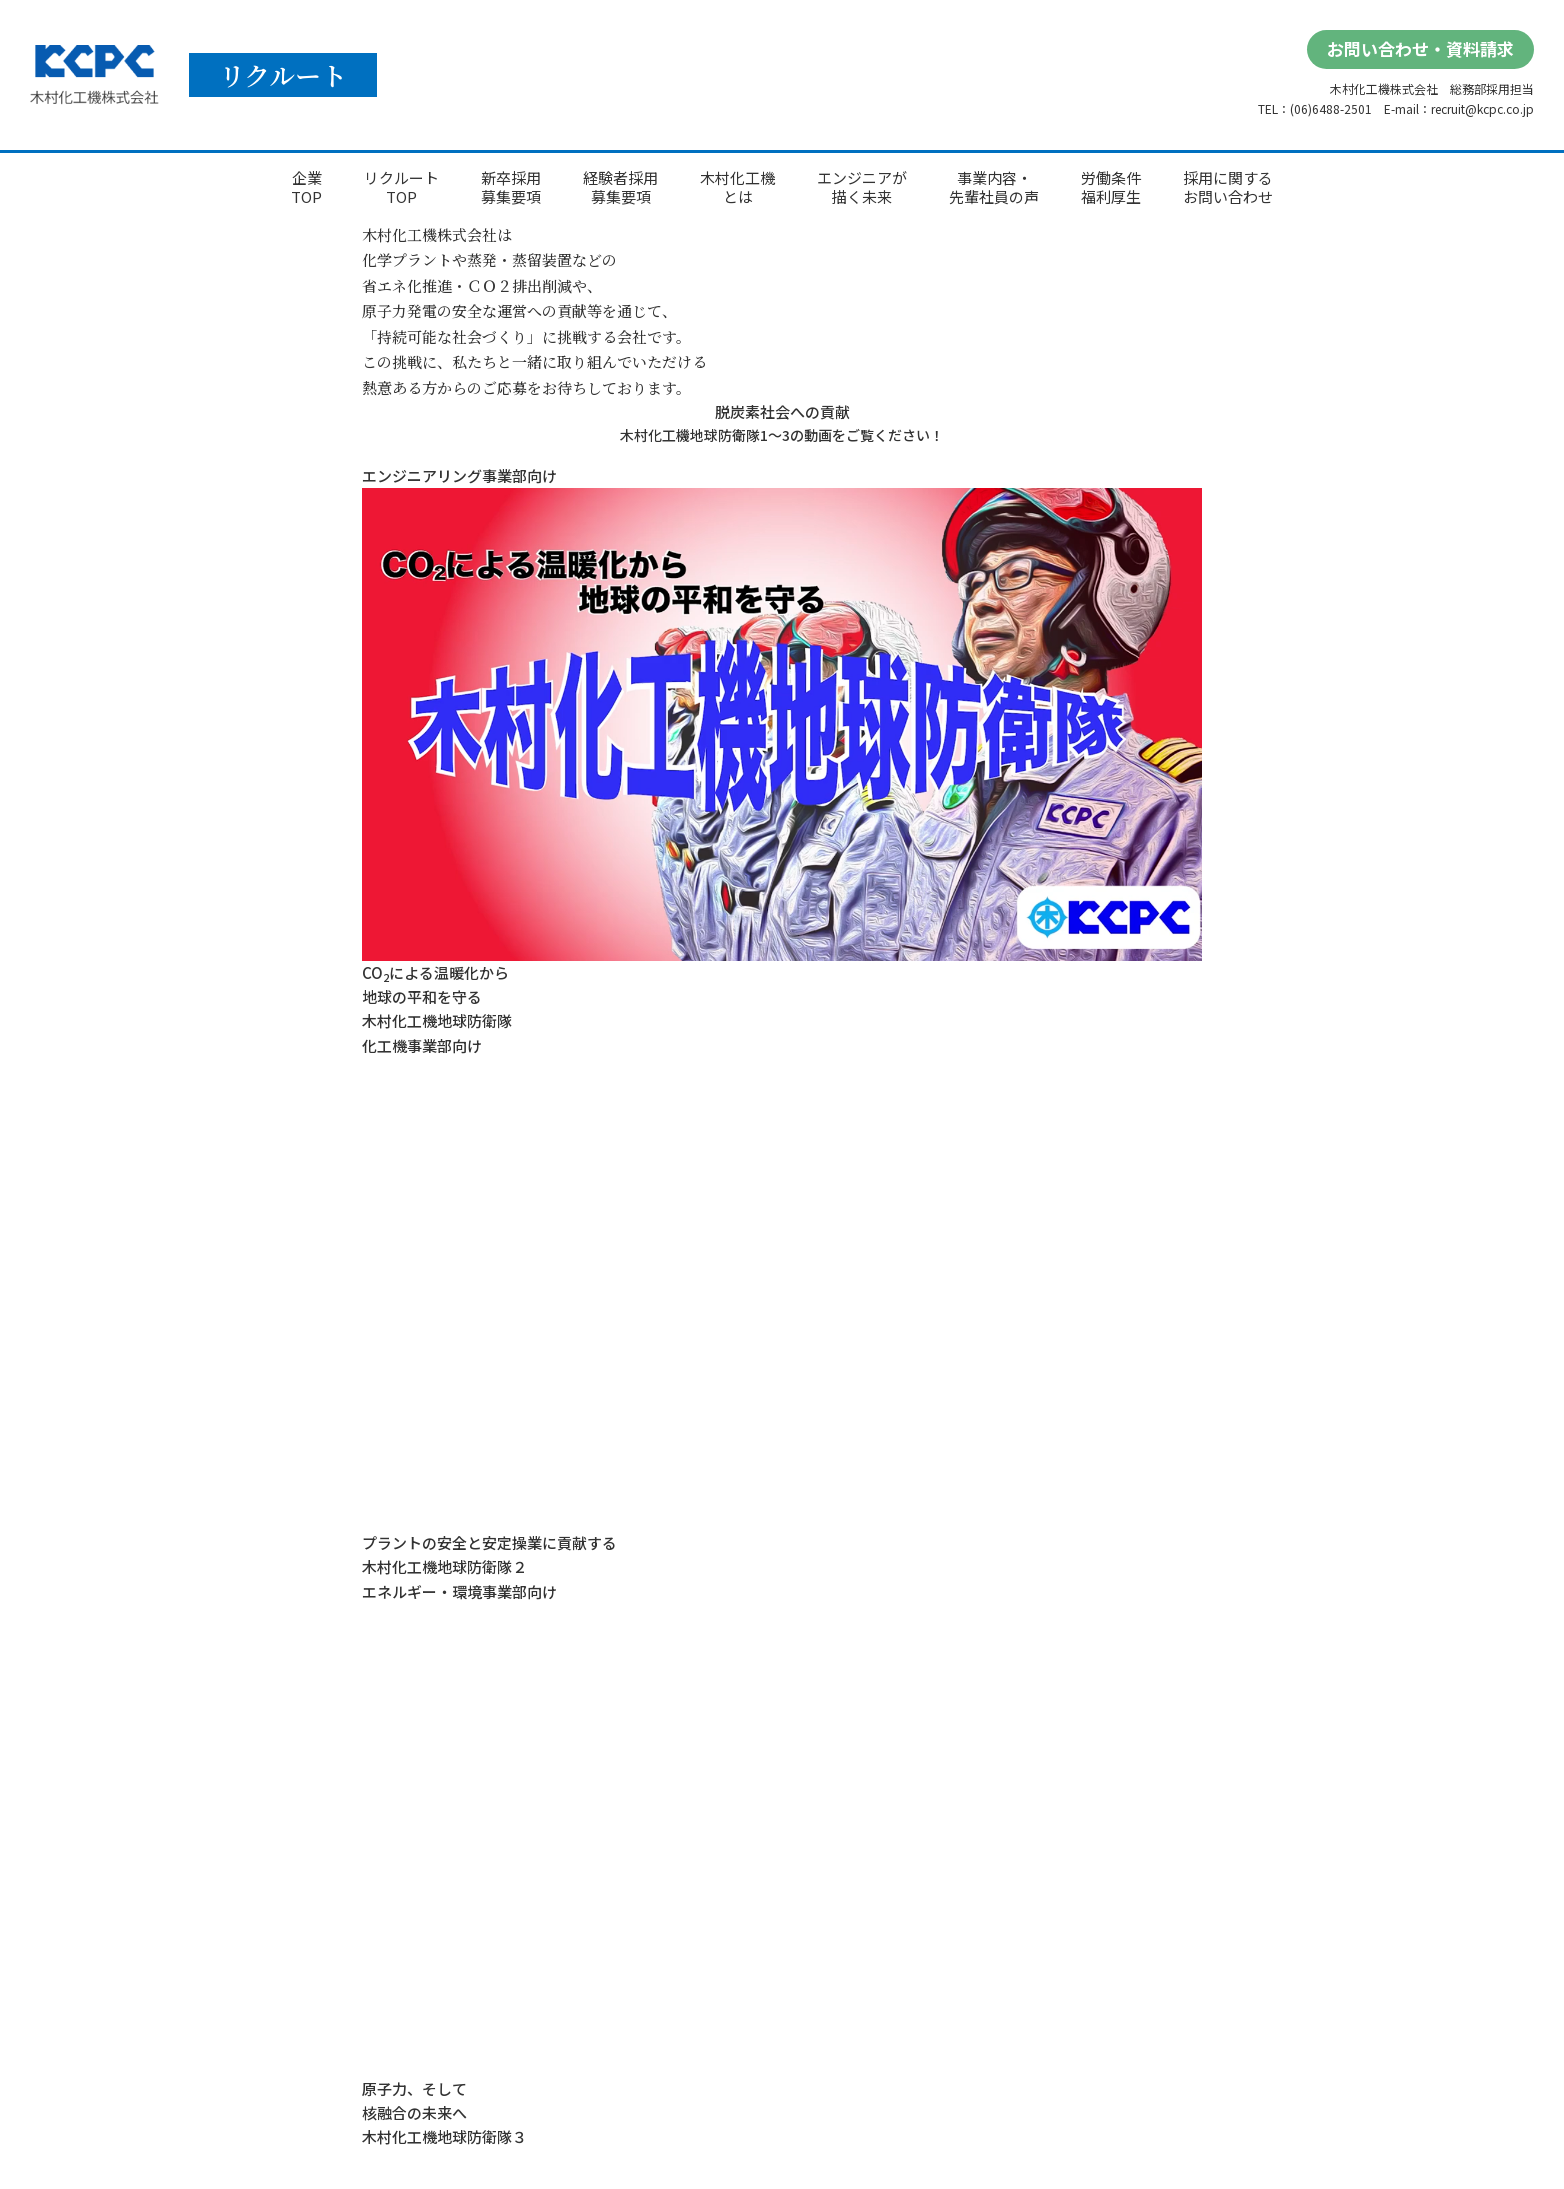 The height and width of the screenshot is (2189, 1564). What do you see at coordinates (1420, 48) in the screenshot?
I see `お問い合わせ・資料請求` at bounding box center [1420, 48].